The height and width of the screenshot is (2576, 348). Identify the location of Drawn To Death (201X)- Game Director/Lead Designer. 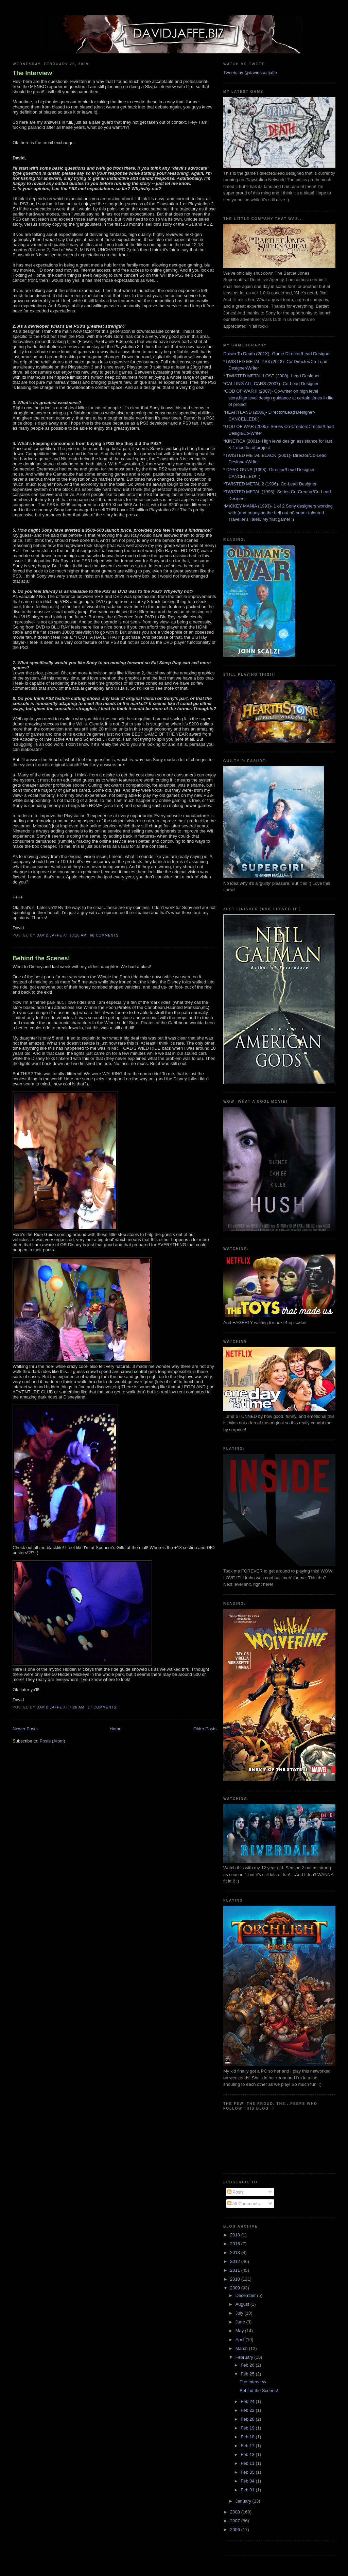
(277, 353).